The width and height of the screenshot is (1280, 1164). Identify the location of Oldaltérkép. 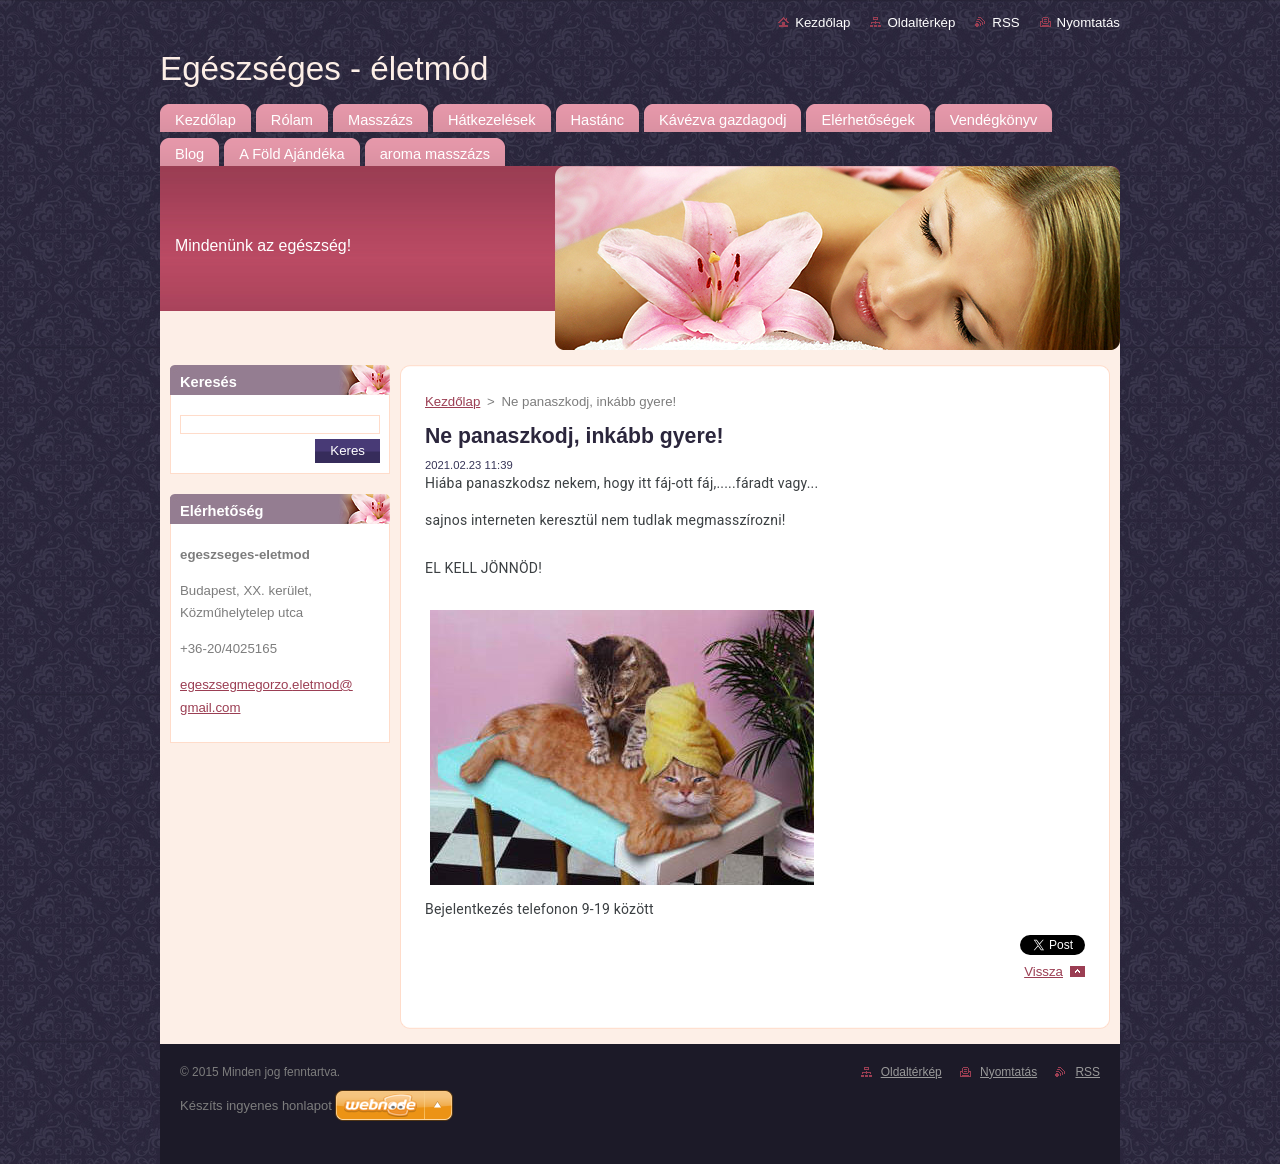
(921, 22).